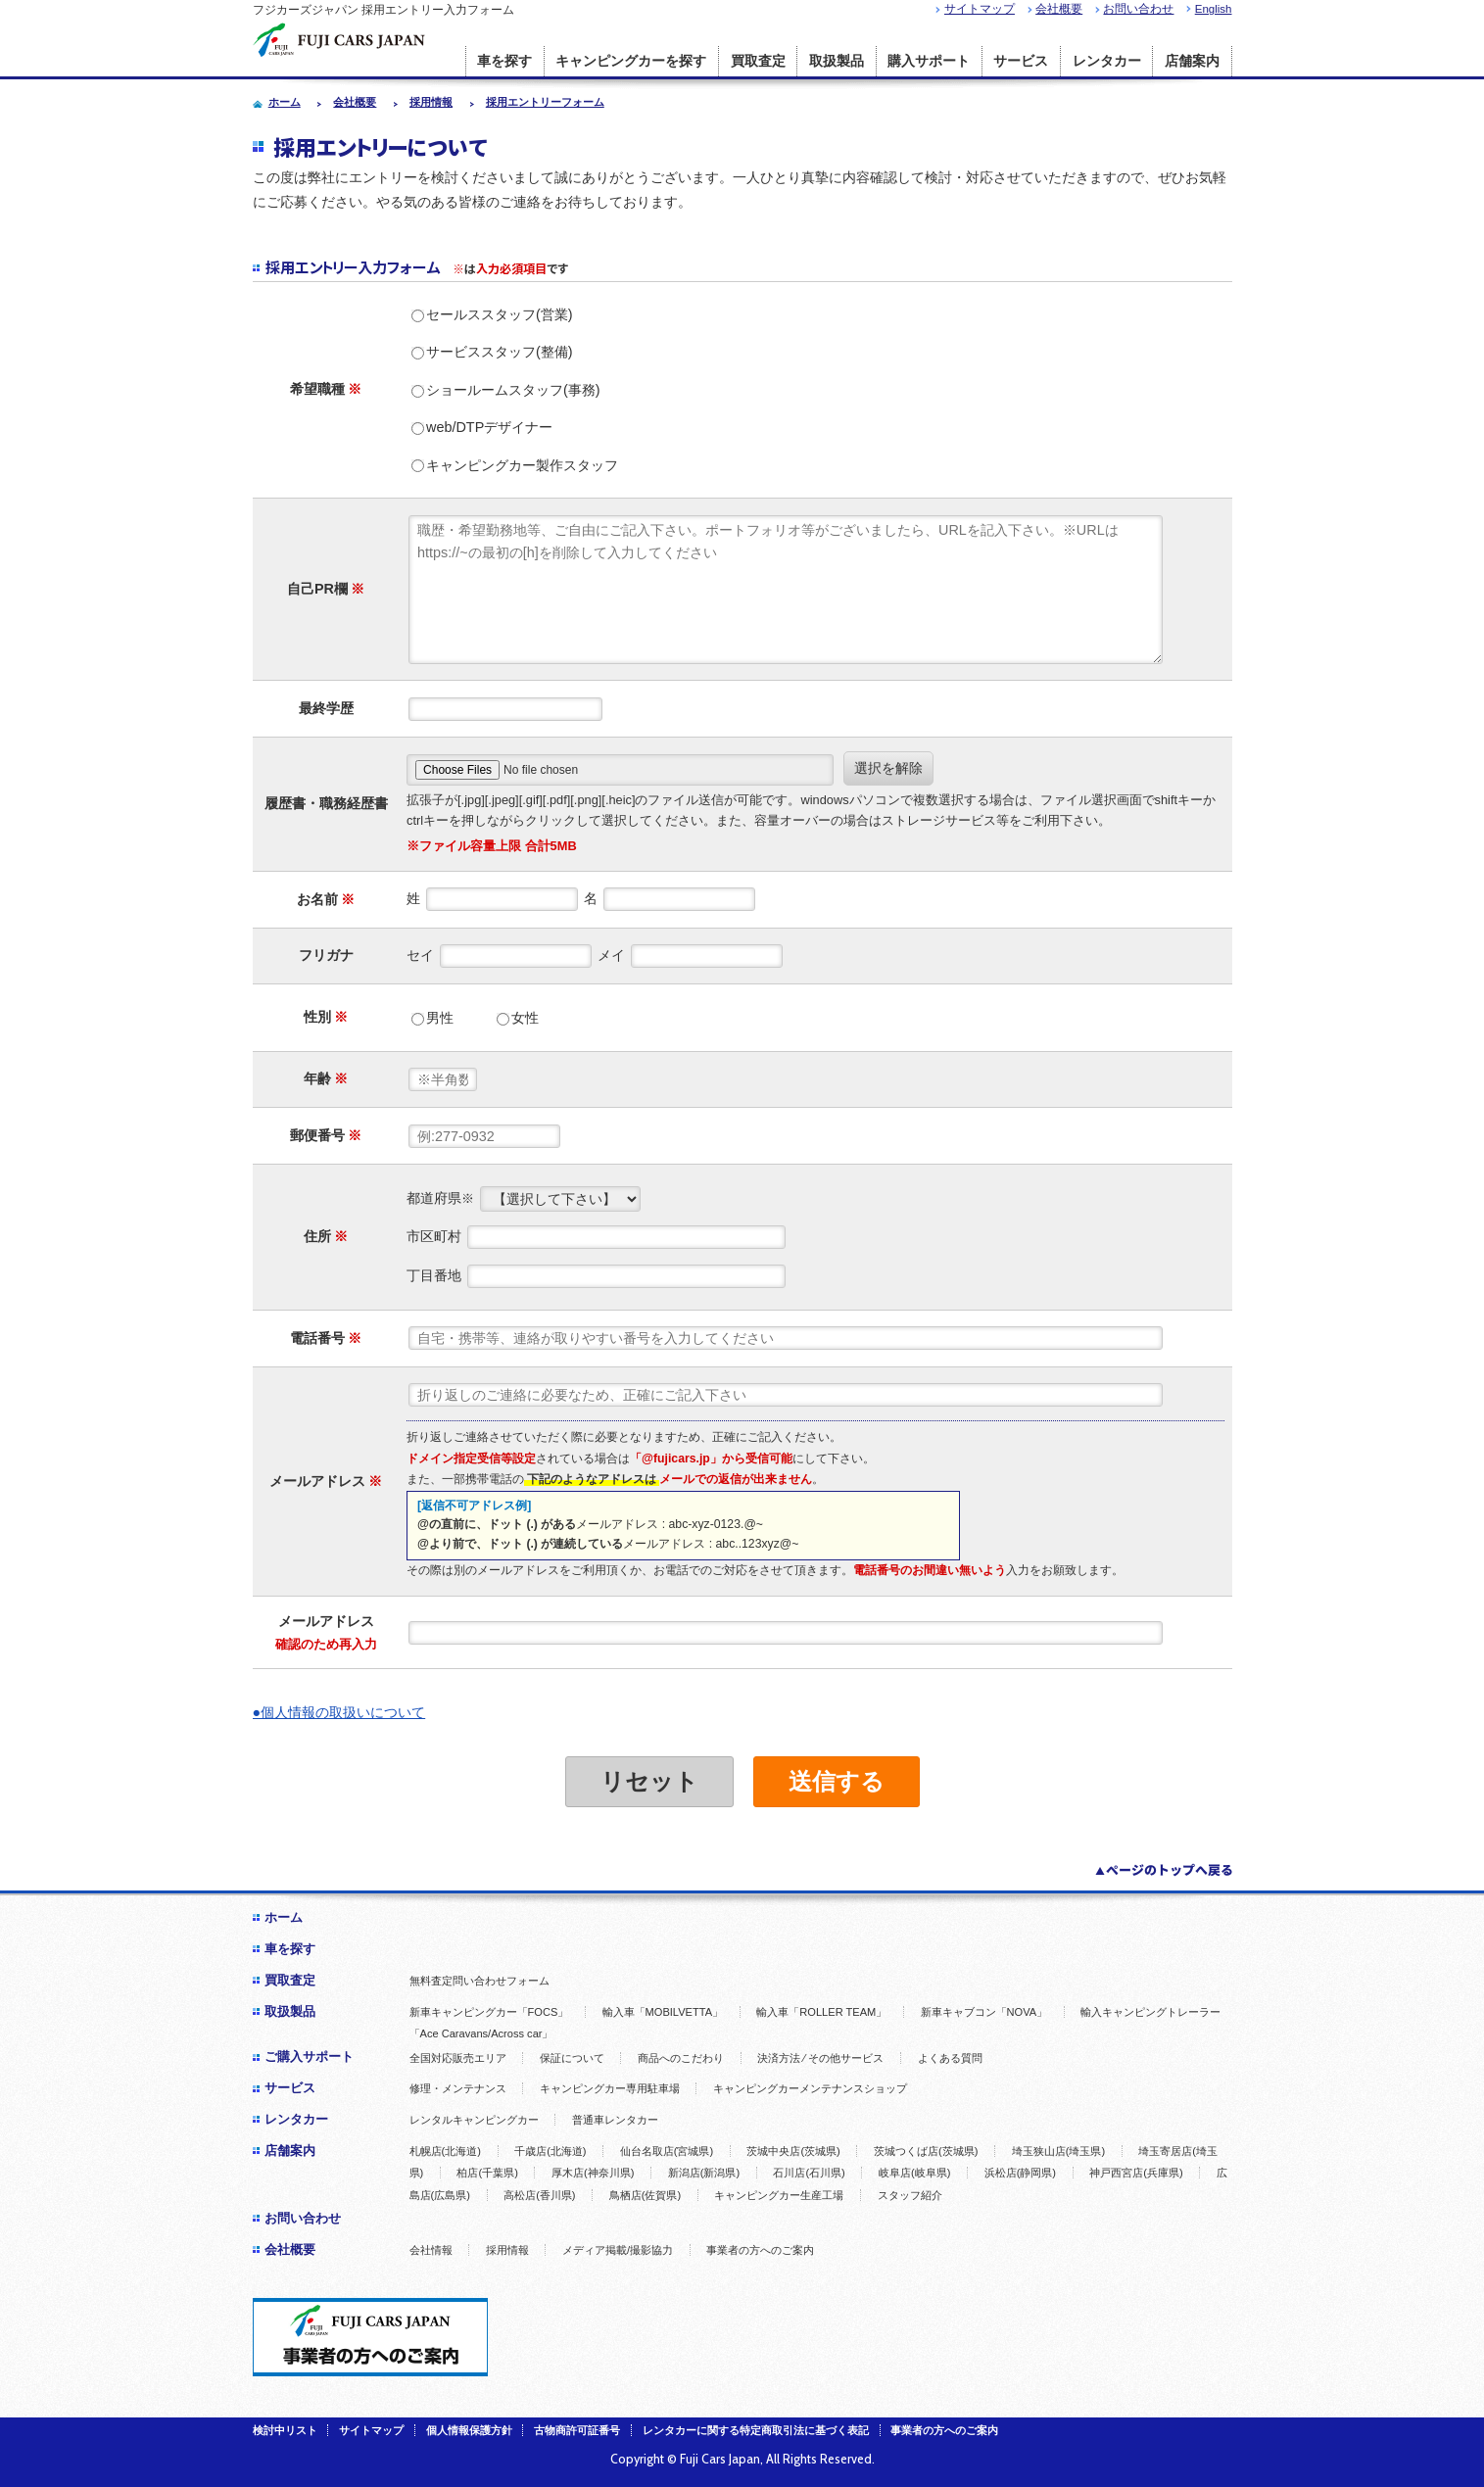 This screenshot has height=2487, width=1484. What do you see at coordinates (481, 427) in the screenshot?
I see `web/DTPデザイナー` at bounding box center [481, 427].